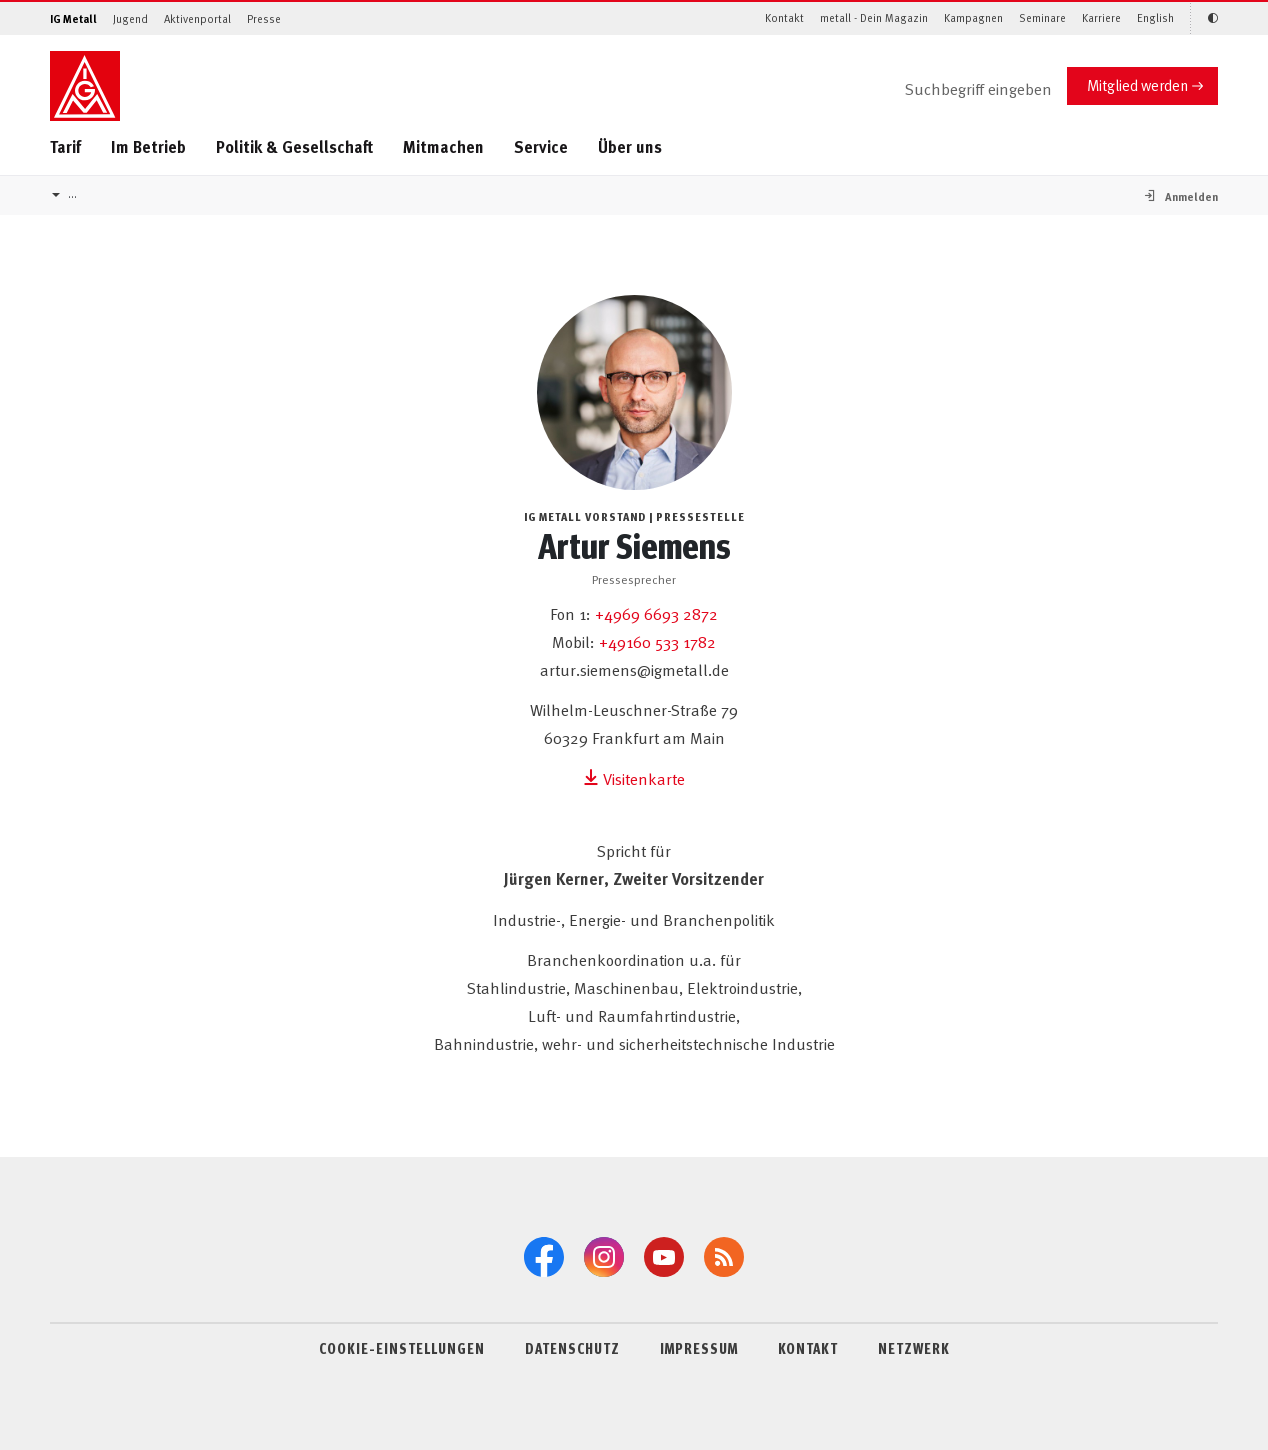  Describe the element at coordinates (630, 146) in the screenshot. I see `Über uns` at that location.